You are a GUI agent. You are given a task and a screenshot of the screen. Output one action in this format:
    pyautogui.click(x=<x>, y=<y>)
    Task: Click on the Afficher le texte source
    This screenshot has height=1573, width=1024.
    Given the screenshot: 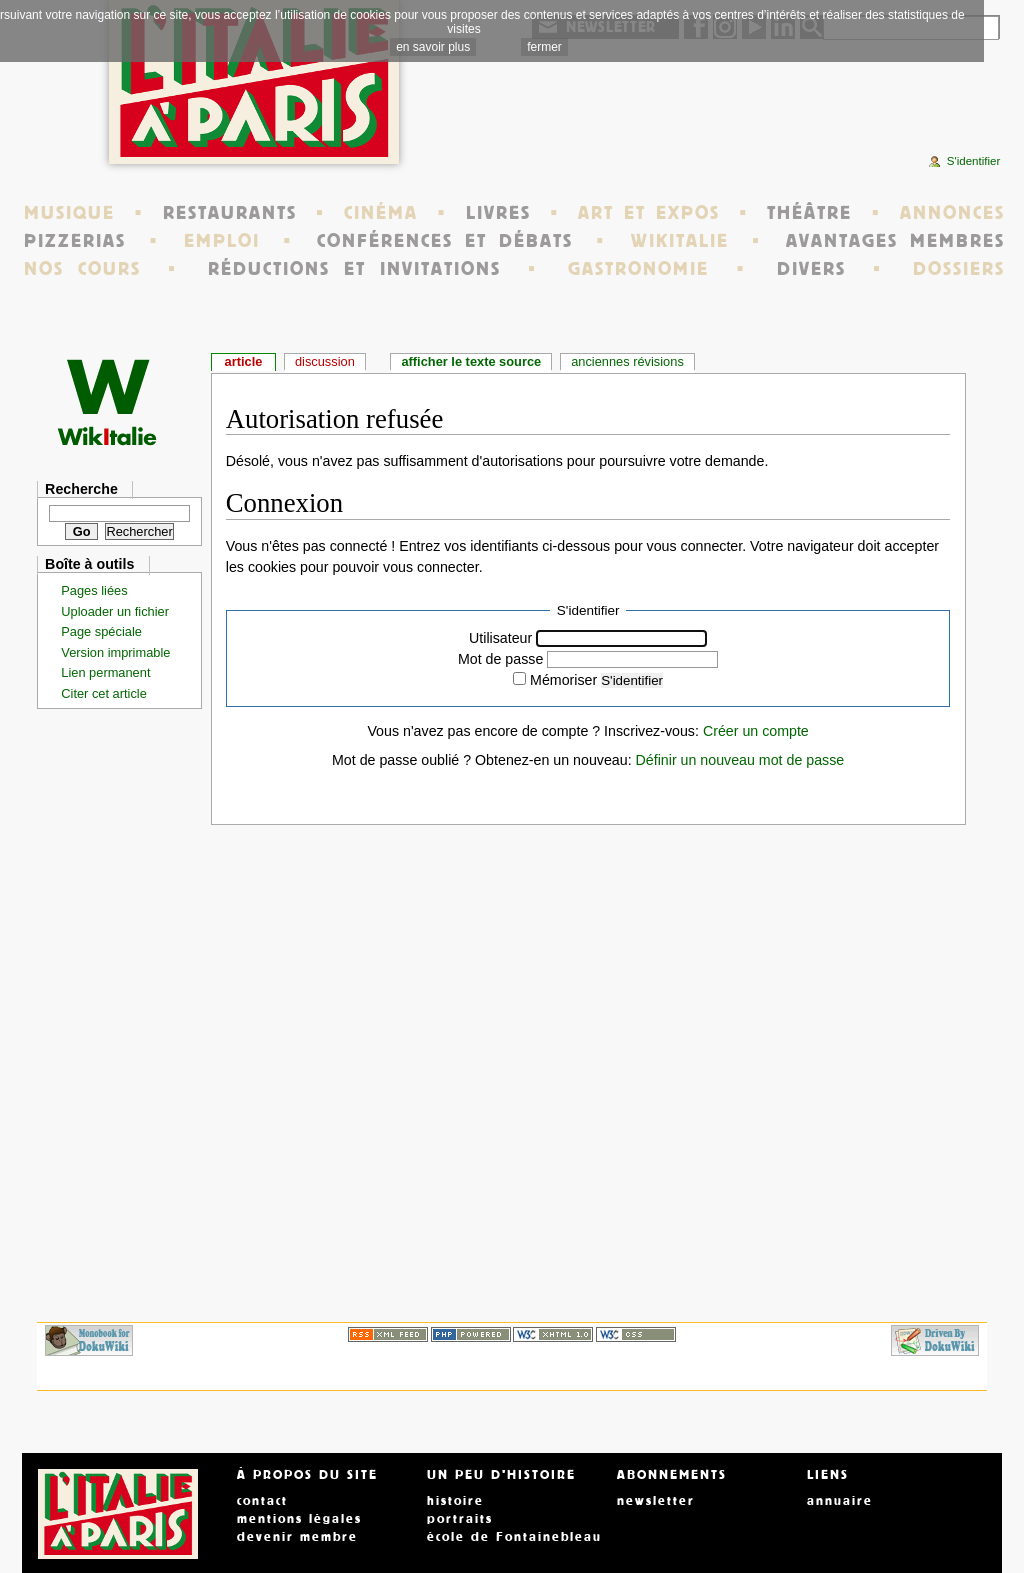 What is the action you would take?
    pyautogui.click(x=471, y=361)
    